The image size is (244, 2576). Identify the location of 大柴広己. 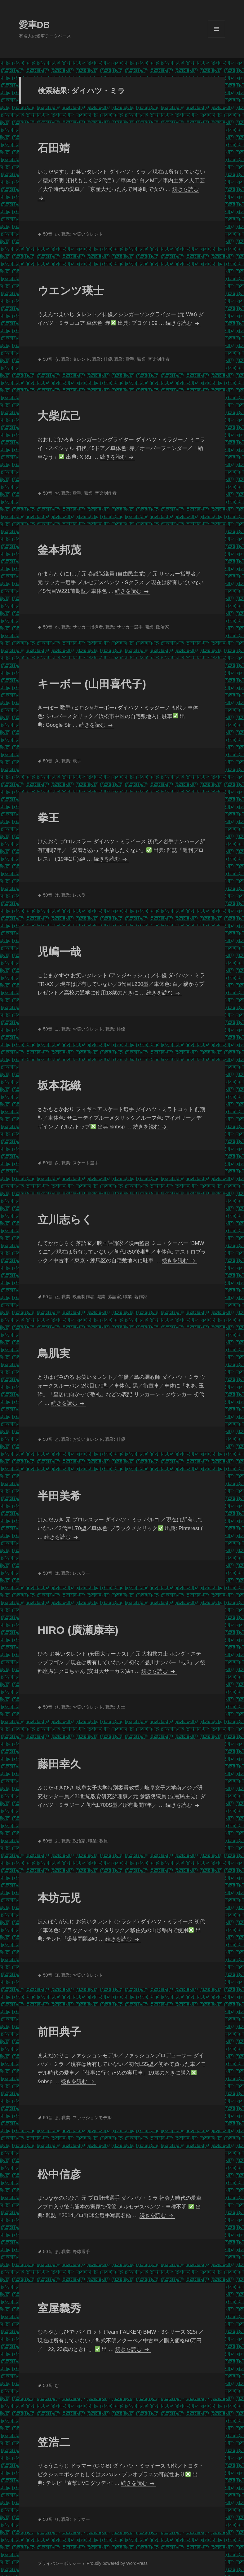
(59, 416).